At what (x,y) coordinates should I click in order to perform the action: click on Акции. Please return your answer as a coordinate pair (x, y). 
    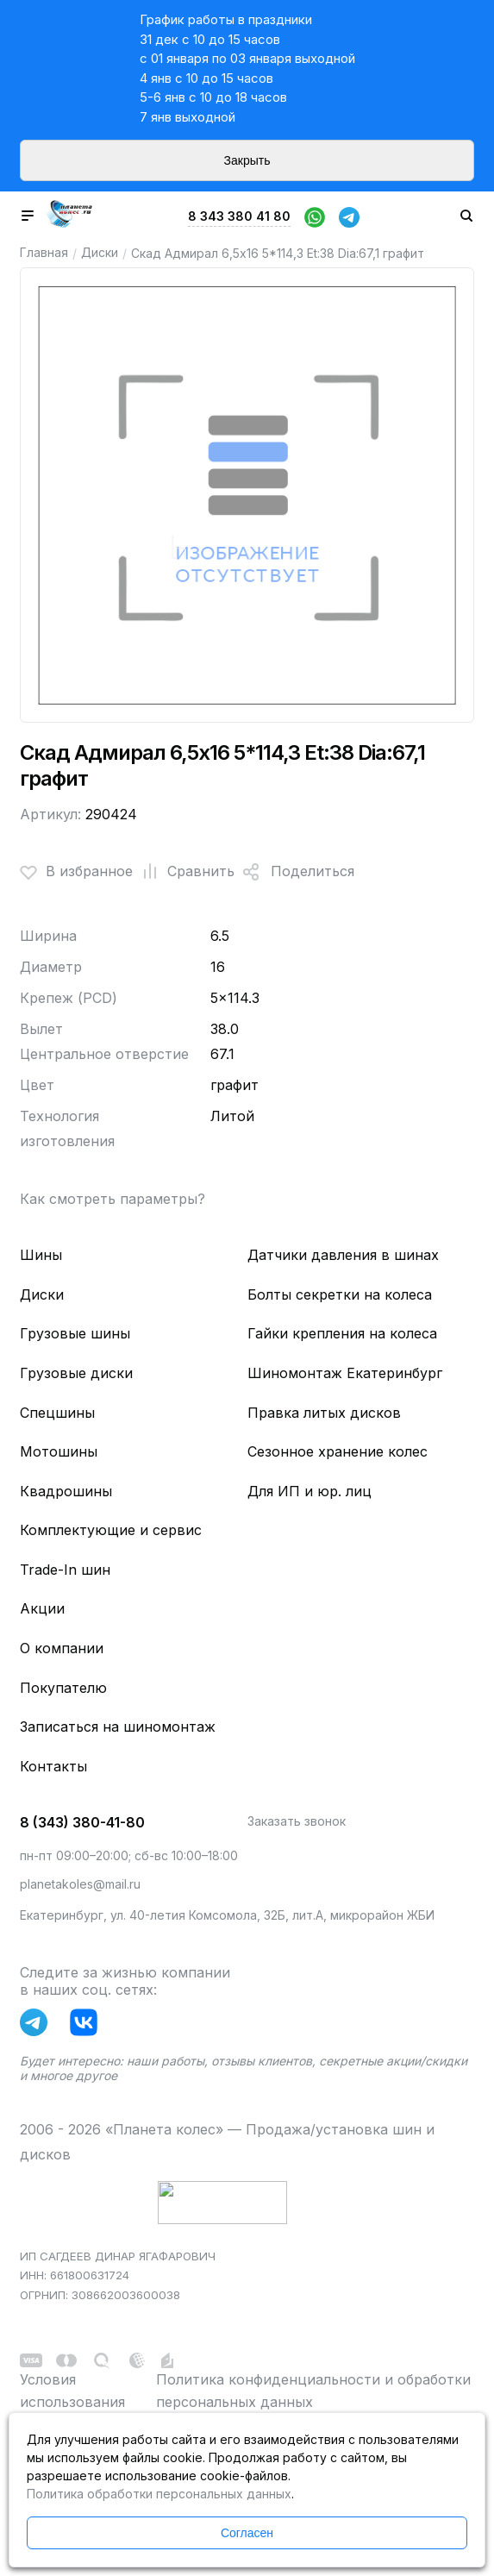
    Looking at the image, I should click on (42, 1608).